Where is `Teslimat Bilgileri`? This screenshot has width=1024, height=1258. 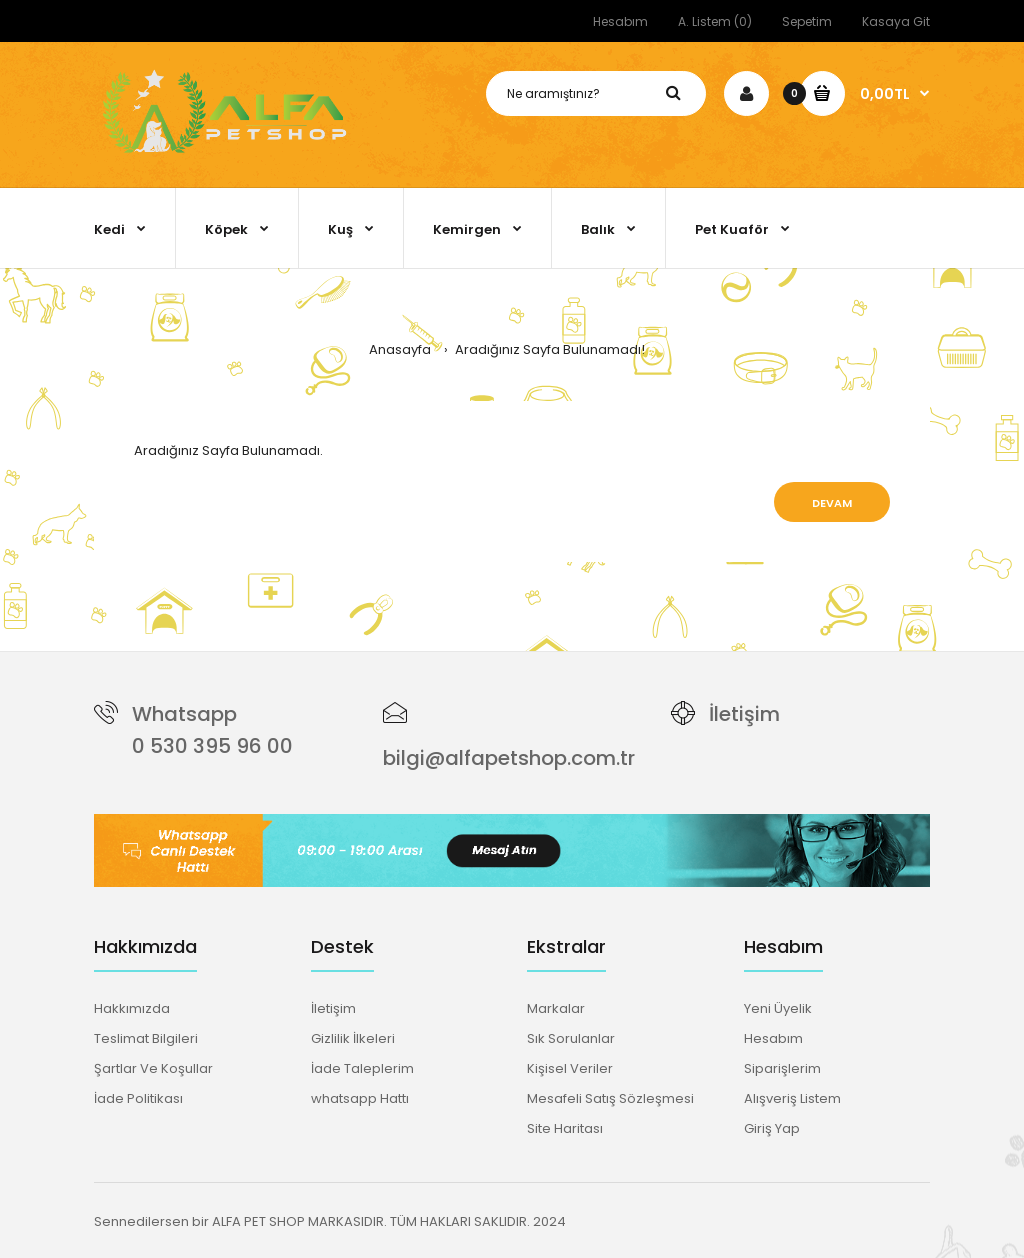
Teslimat Bilgileri is located at coordinates (146, 1038).